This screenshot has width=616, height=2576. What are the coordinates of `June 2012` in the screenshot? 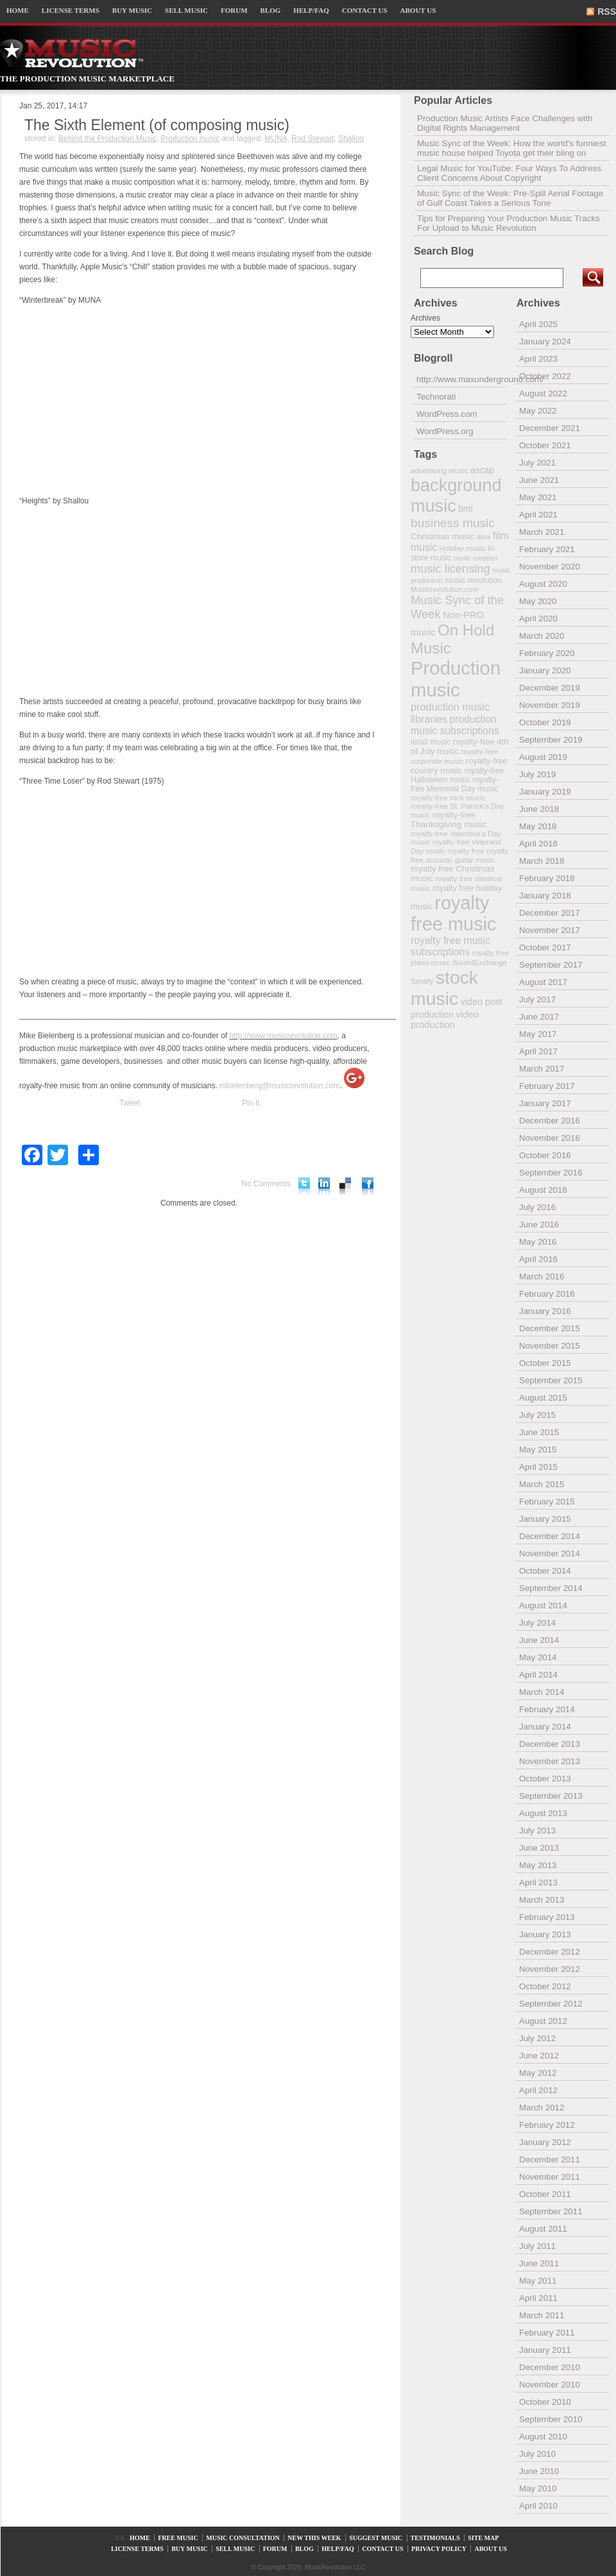 It's located at (539, 2055).